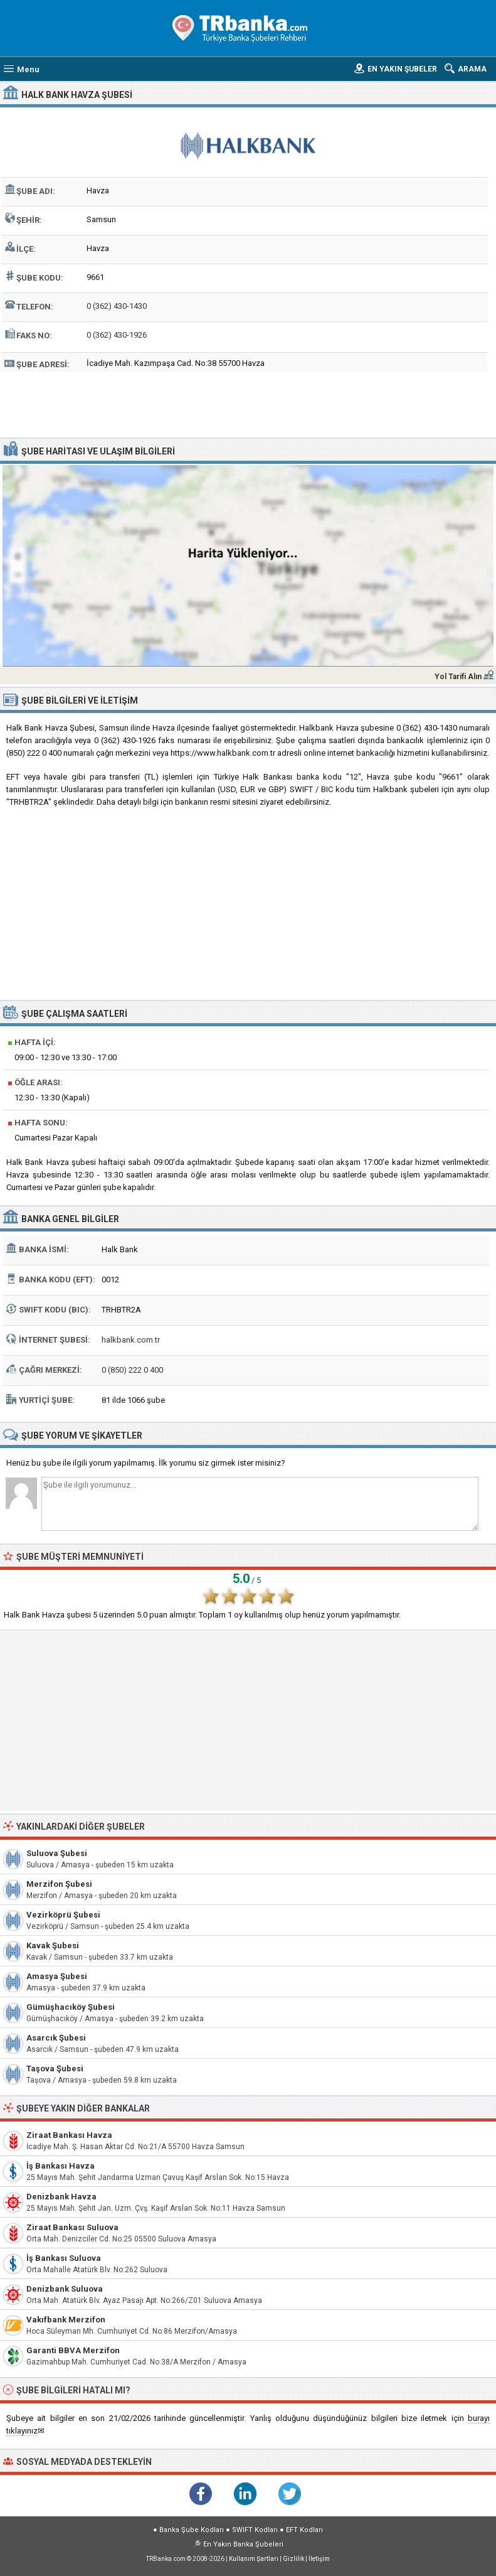 The width and height of the screenshot is (496, 2576). What do you see at coordinates (61, 2196) in the screenshot?
I see `Denizbank Havza` at bounding box center [61, 2196].